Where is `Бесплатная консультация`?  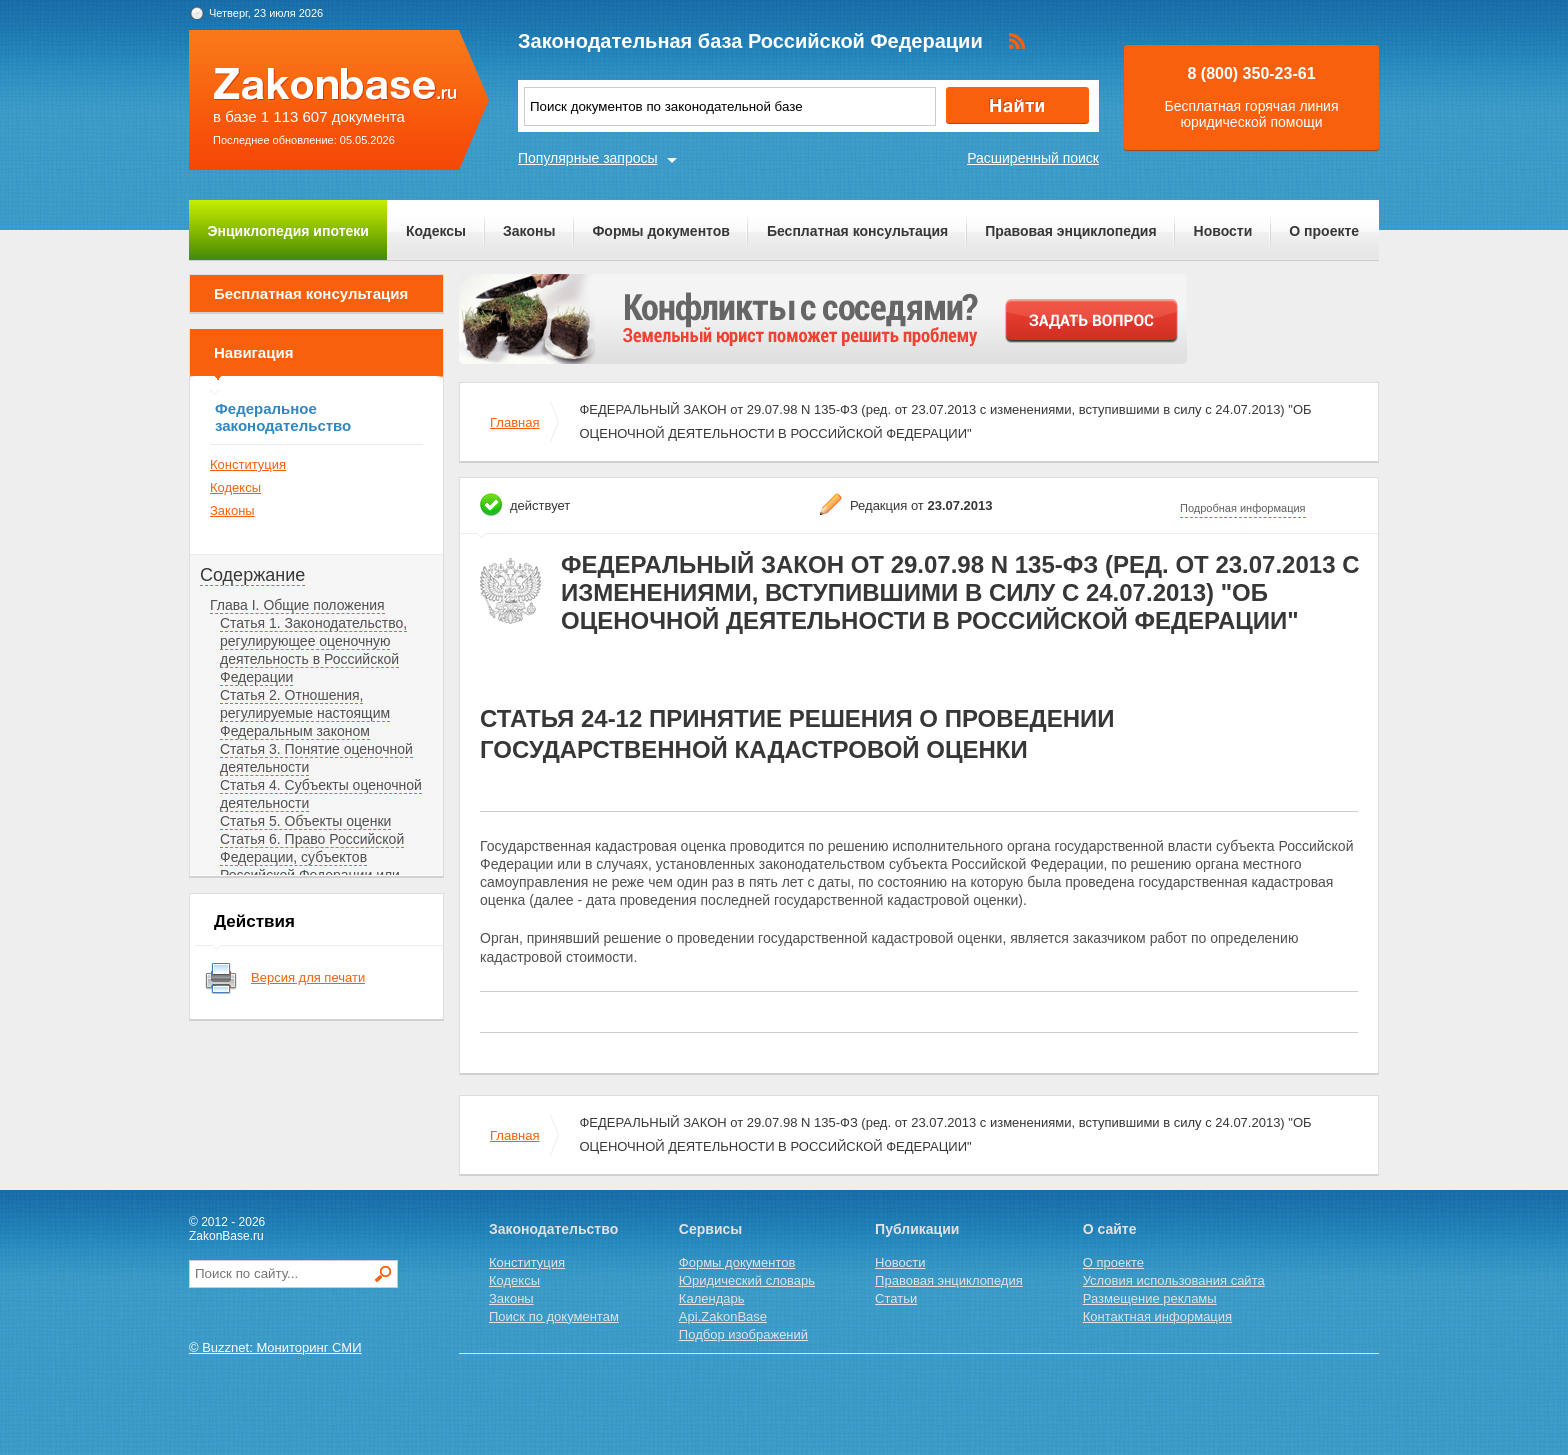
Бесплатная консультация is located at coordinates (857, 231).